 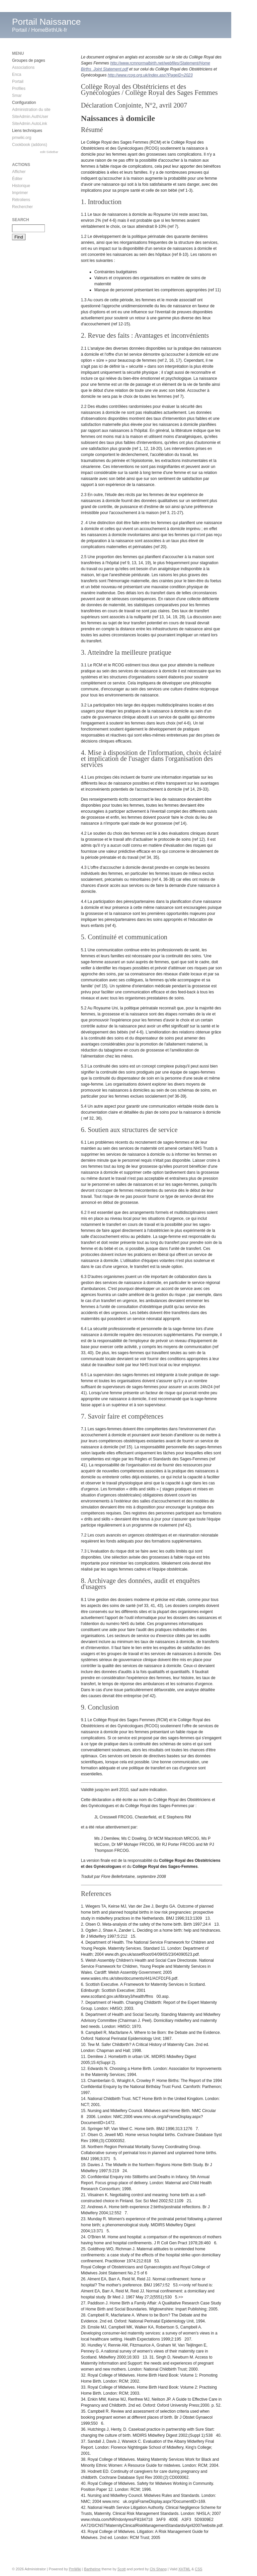 I want to click on SiteAdmin.AuthUser, so click(x=30, y=116).